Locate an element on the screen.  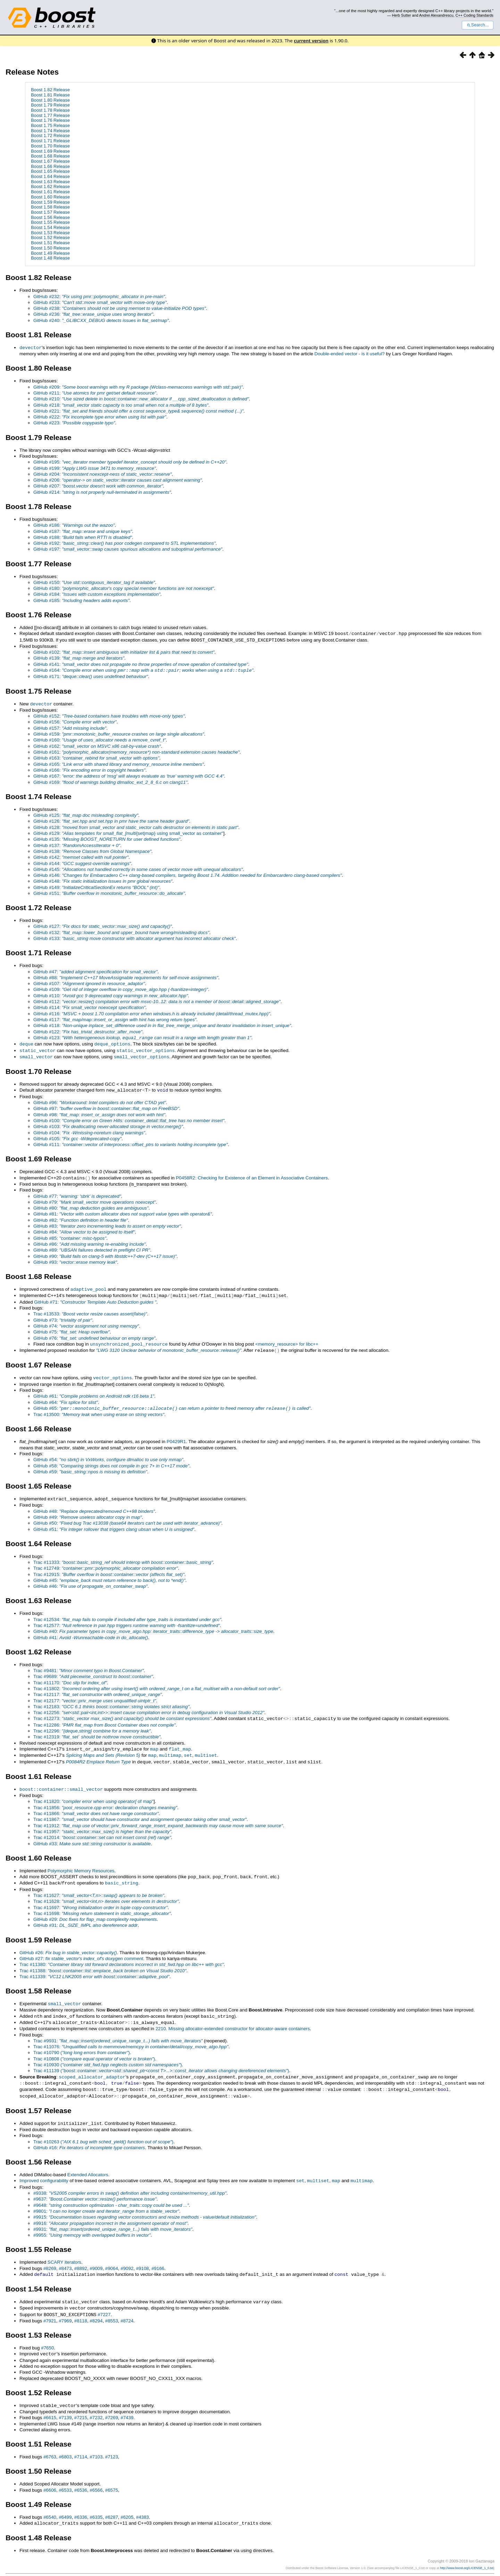
GitHub #161: is located at coordinates (136, 750).